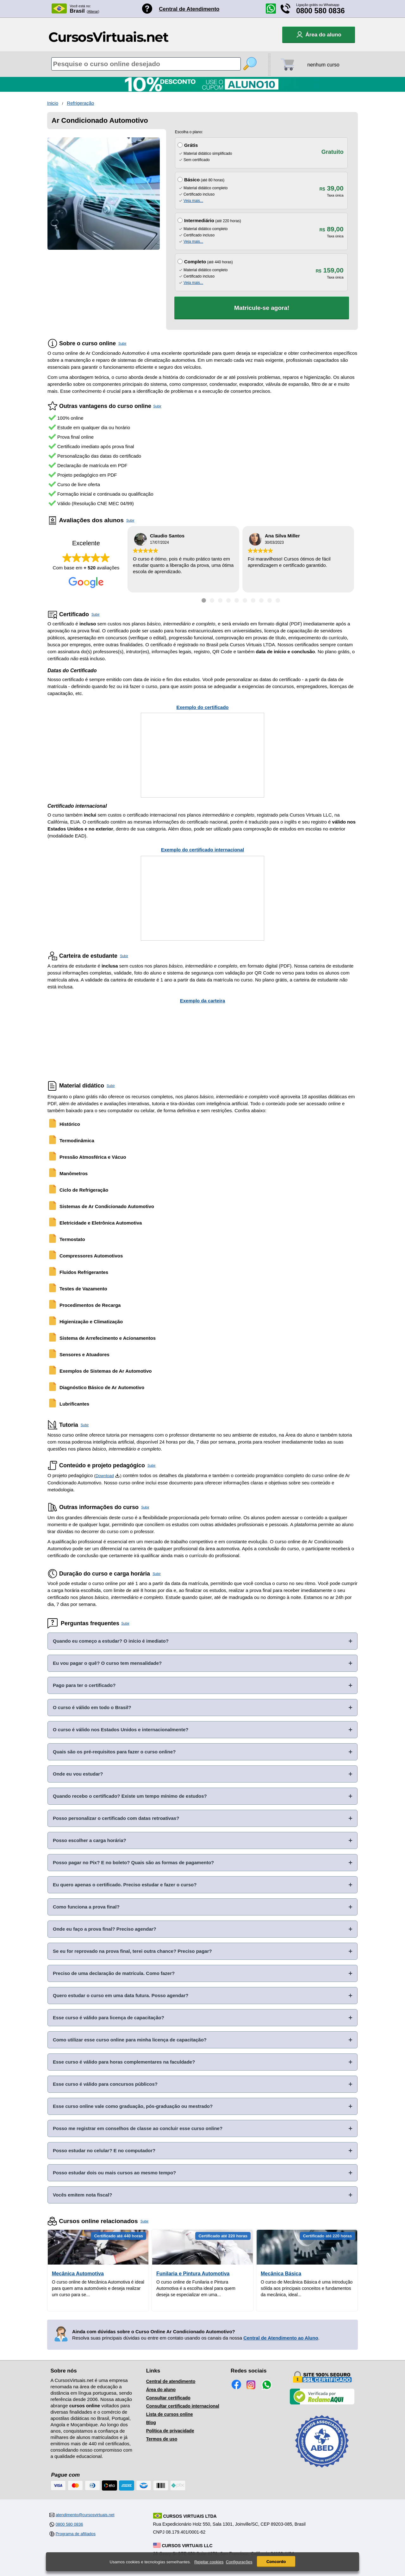 The height and width of the screenshot is (2576, 405). Describe the element at coordinates (130, 1796) in the screenshot. I see `Quando recebo o certificado? Existe um tempo mínimo de estudos?` at that location.